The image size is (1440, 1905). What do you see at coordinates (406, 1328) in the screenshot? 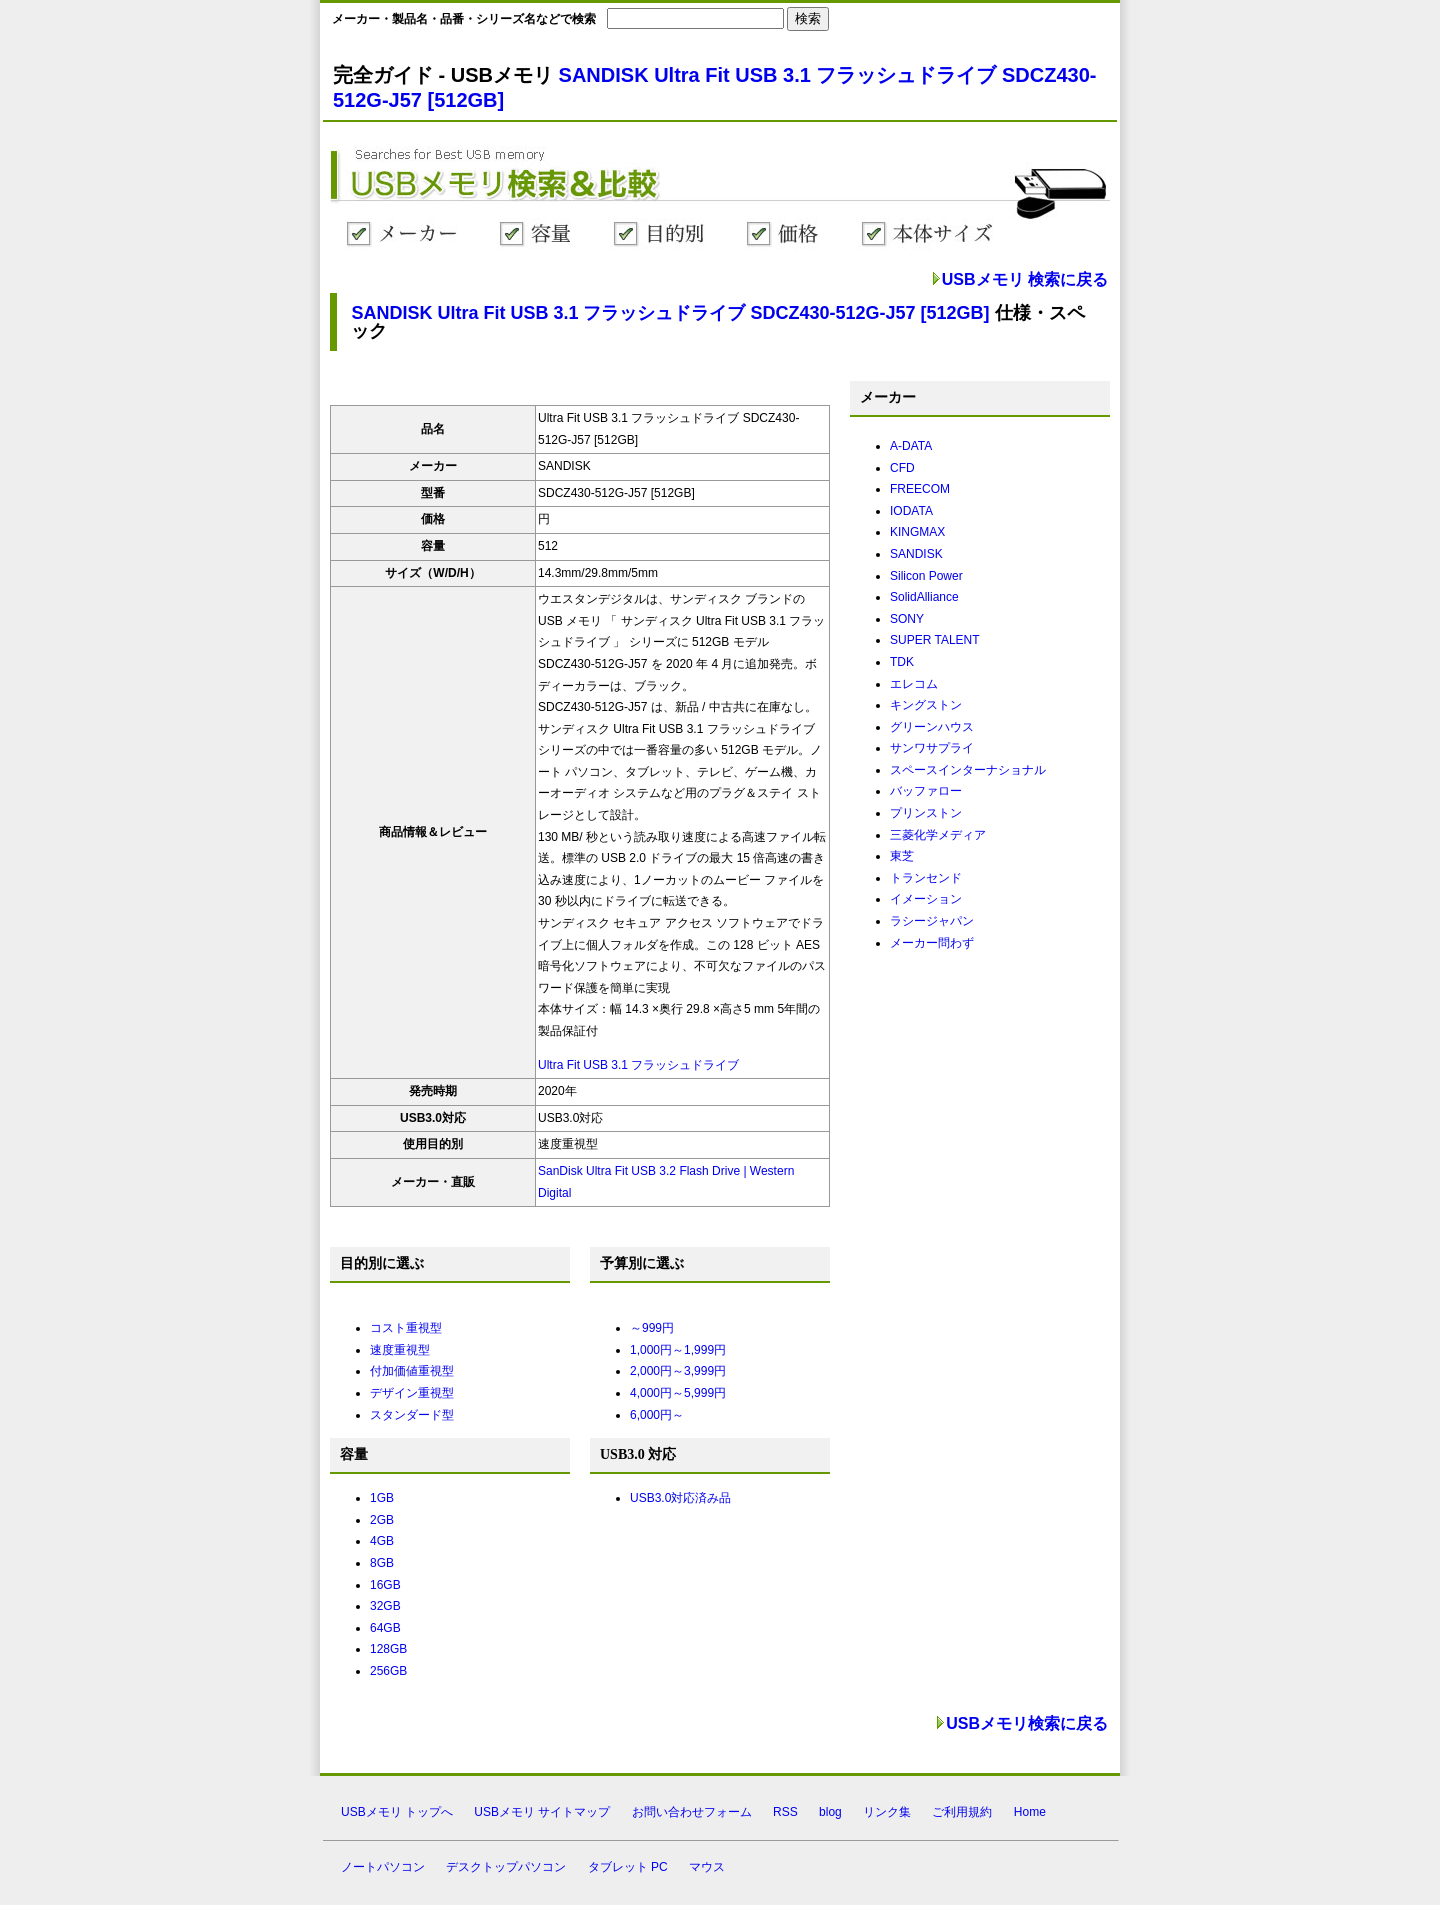
I see `コスト重視型` at bounding box center [406, 1328].